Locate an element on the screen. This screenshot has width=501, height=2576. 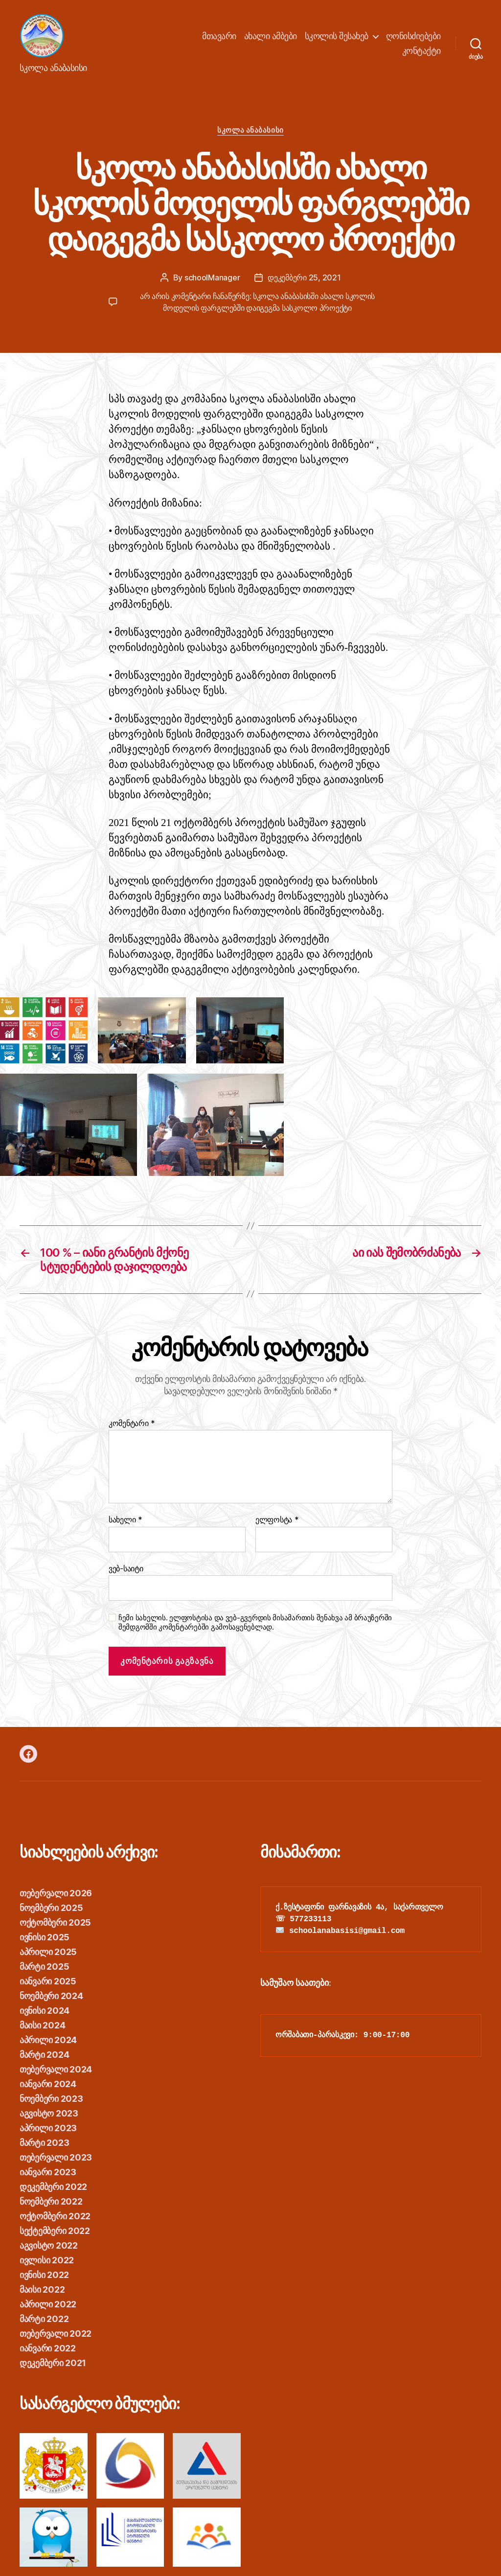
მარტი 2023 is located at coordinates (44, 2143).